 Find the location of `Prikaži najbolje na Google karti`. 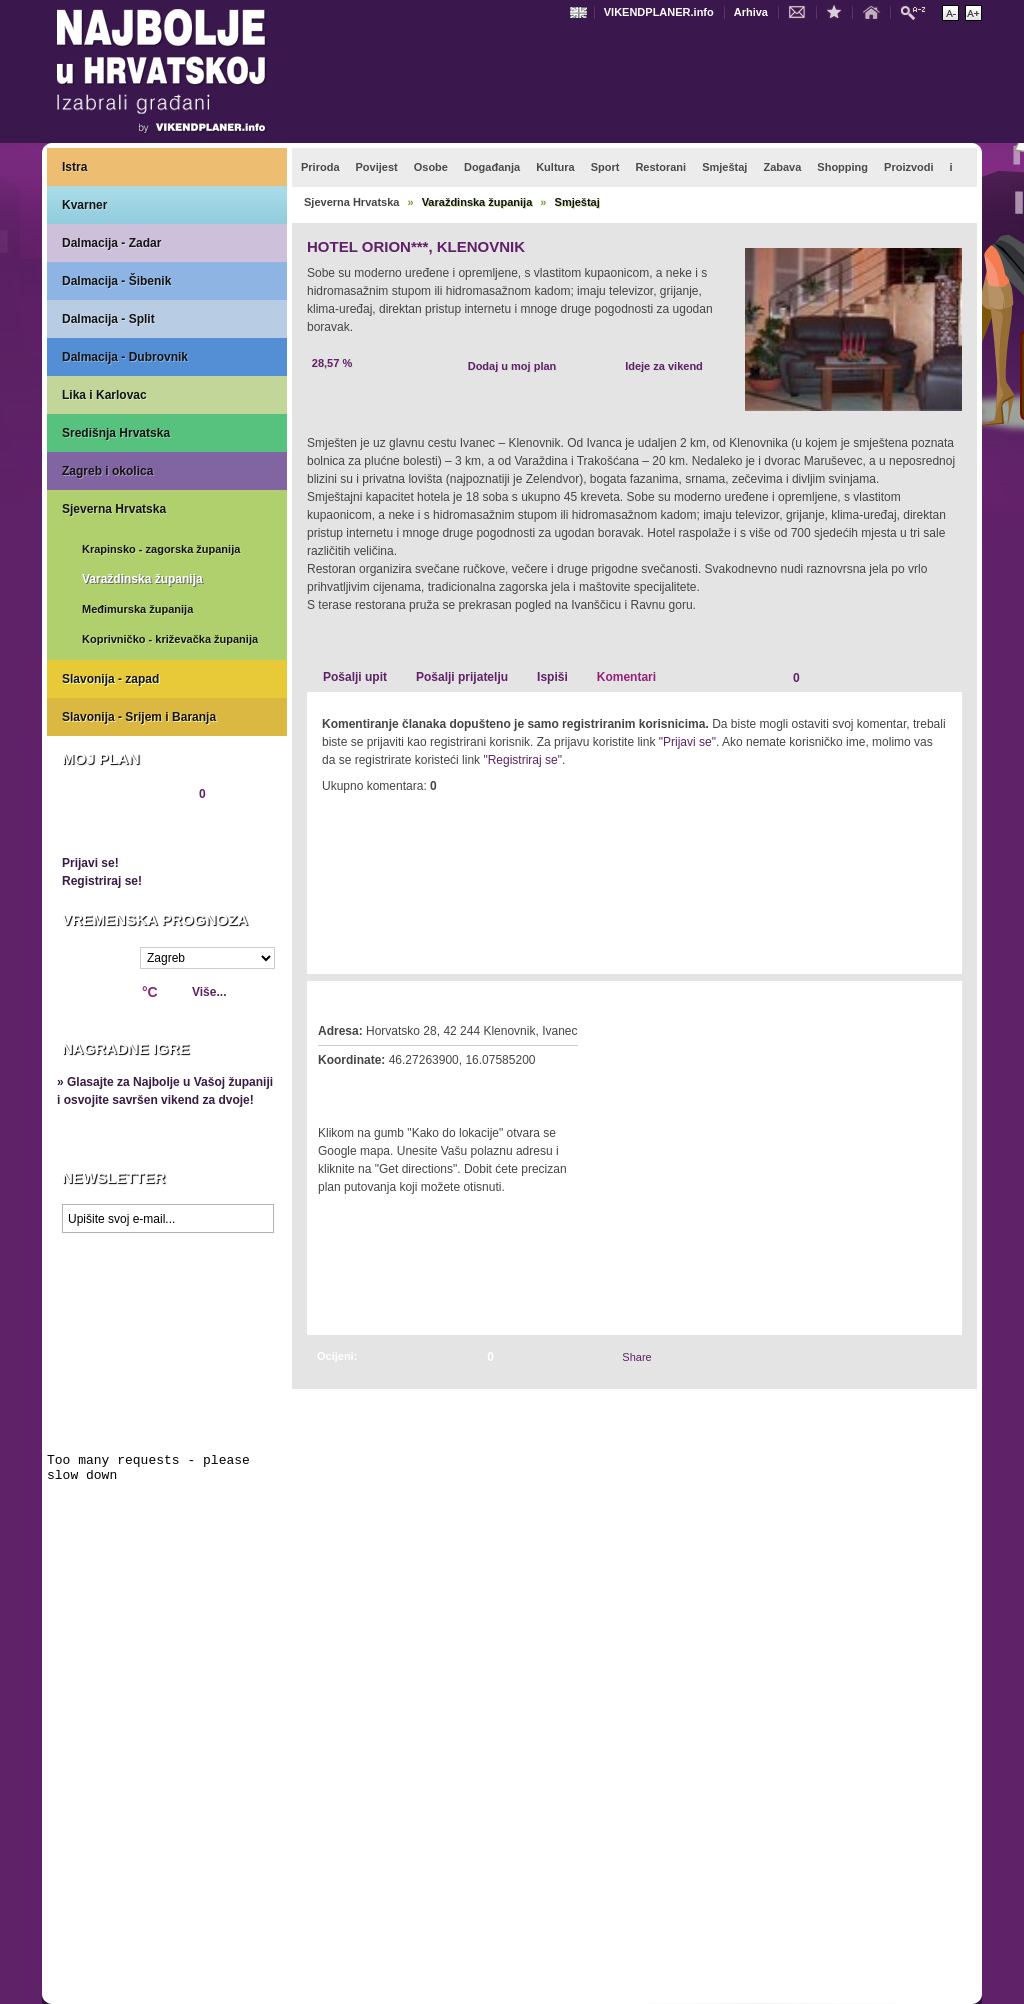

Prikaži najbolje na Google karti is located at coordinates (167, 1362).